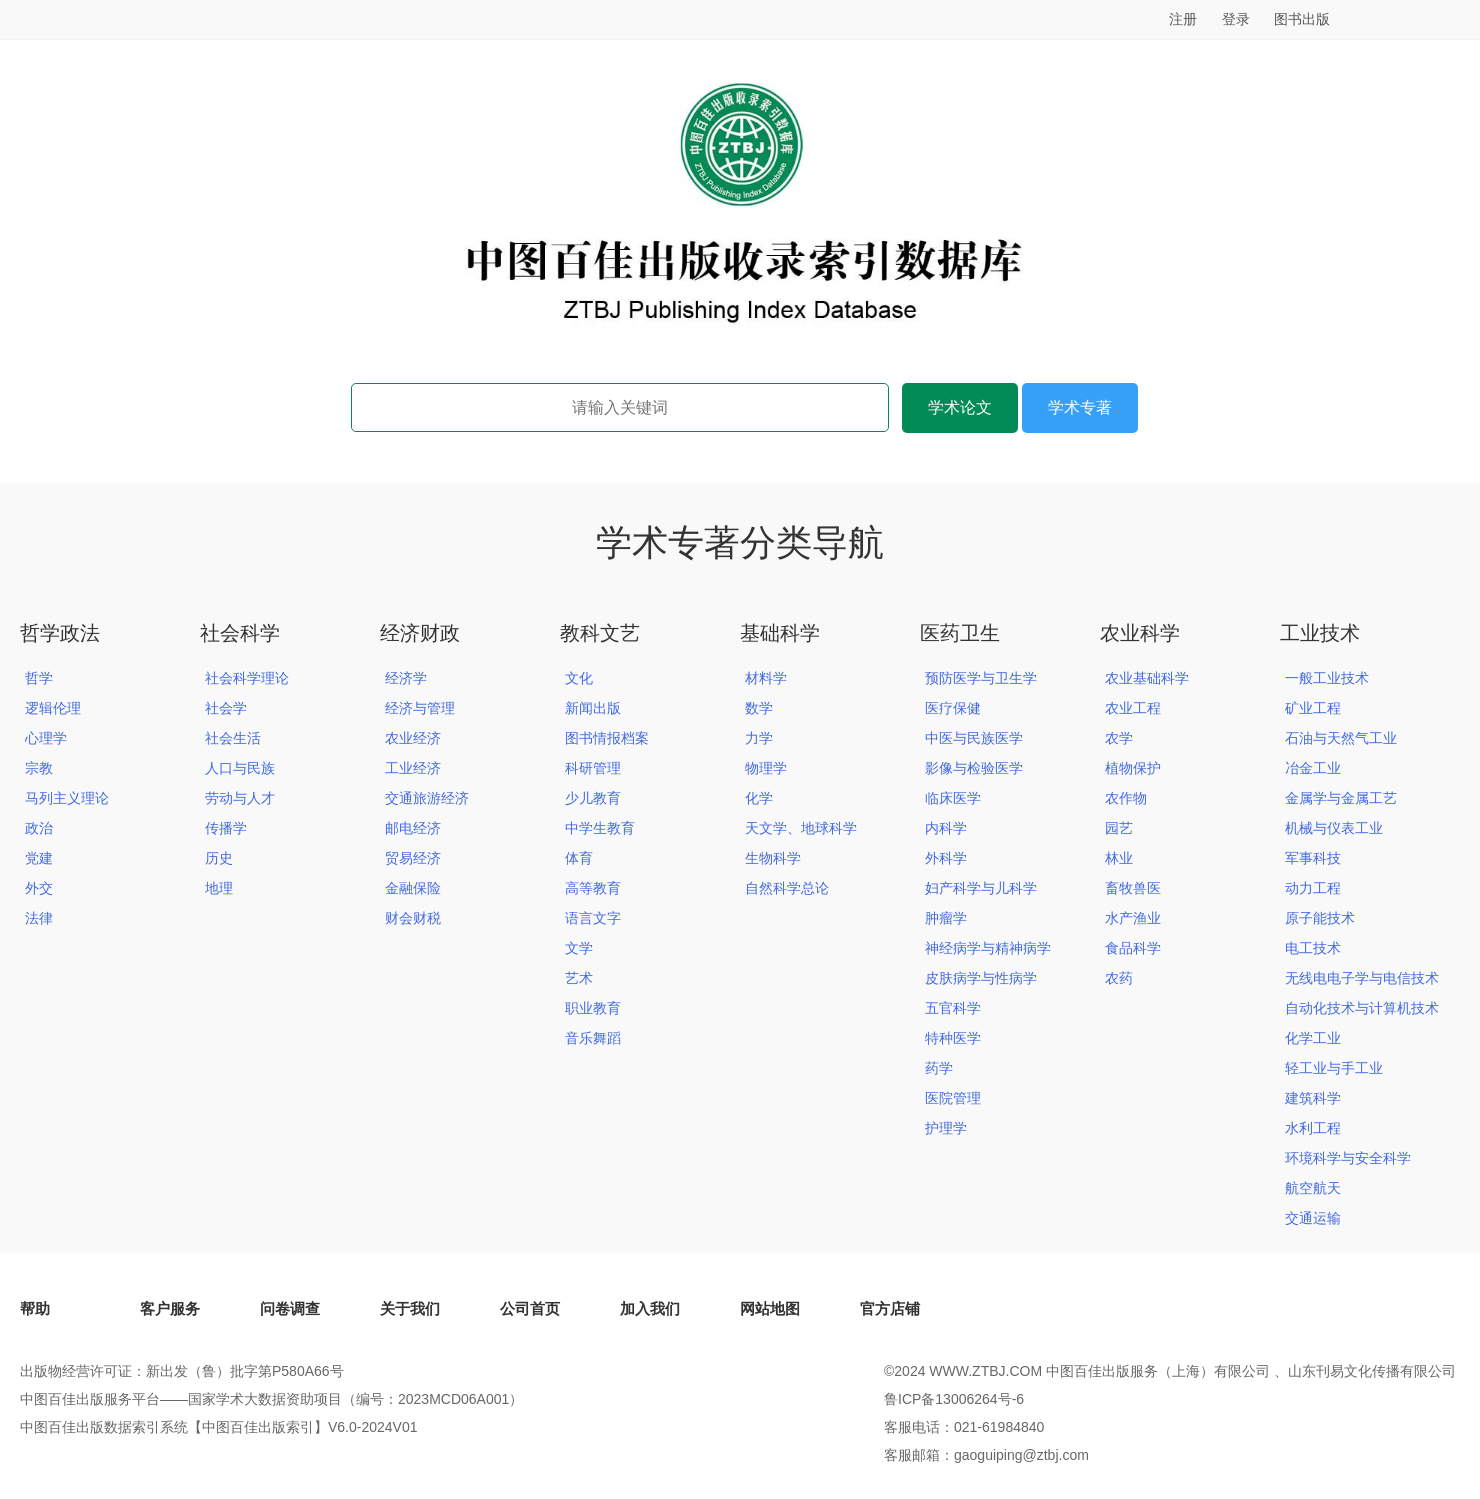  I want to click on 生物科学, so click(773, 858).